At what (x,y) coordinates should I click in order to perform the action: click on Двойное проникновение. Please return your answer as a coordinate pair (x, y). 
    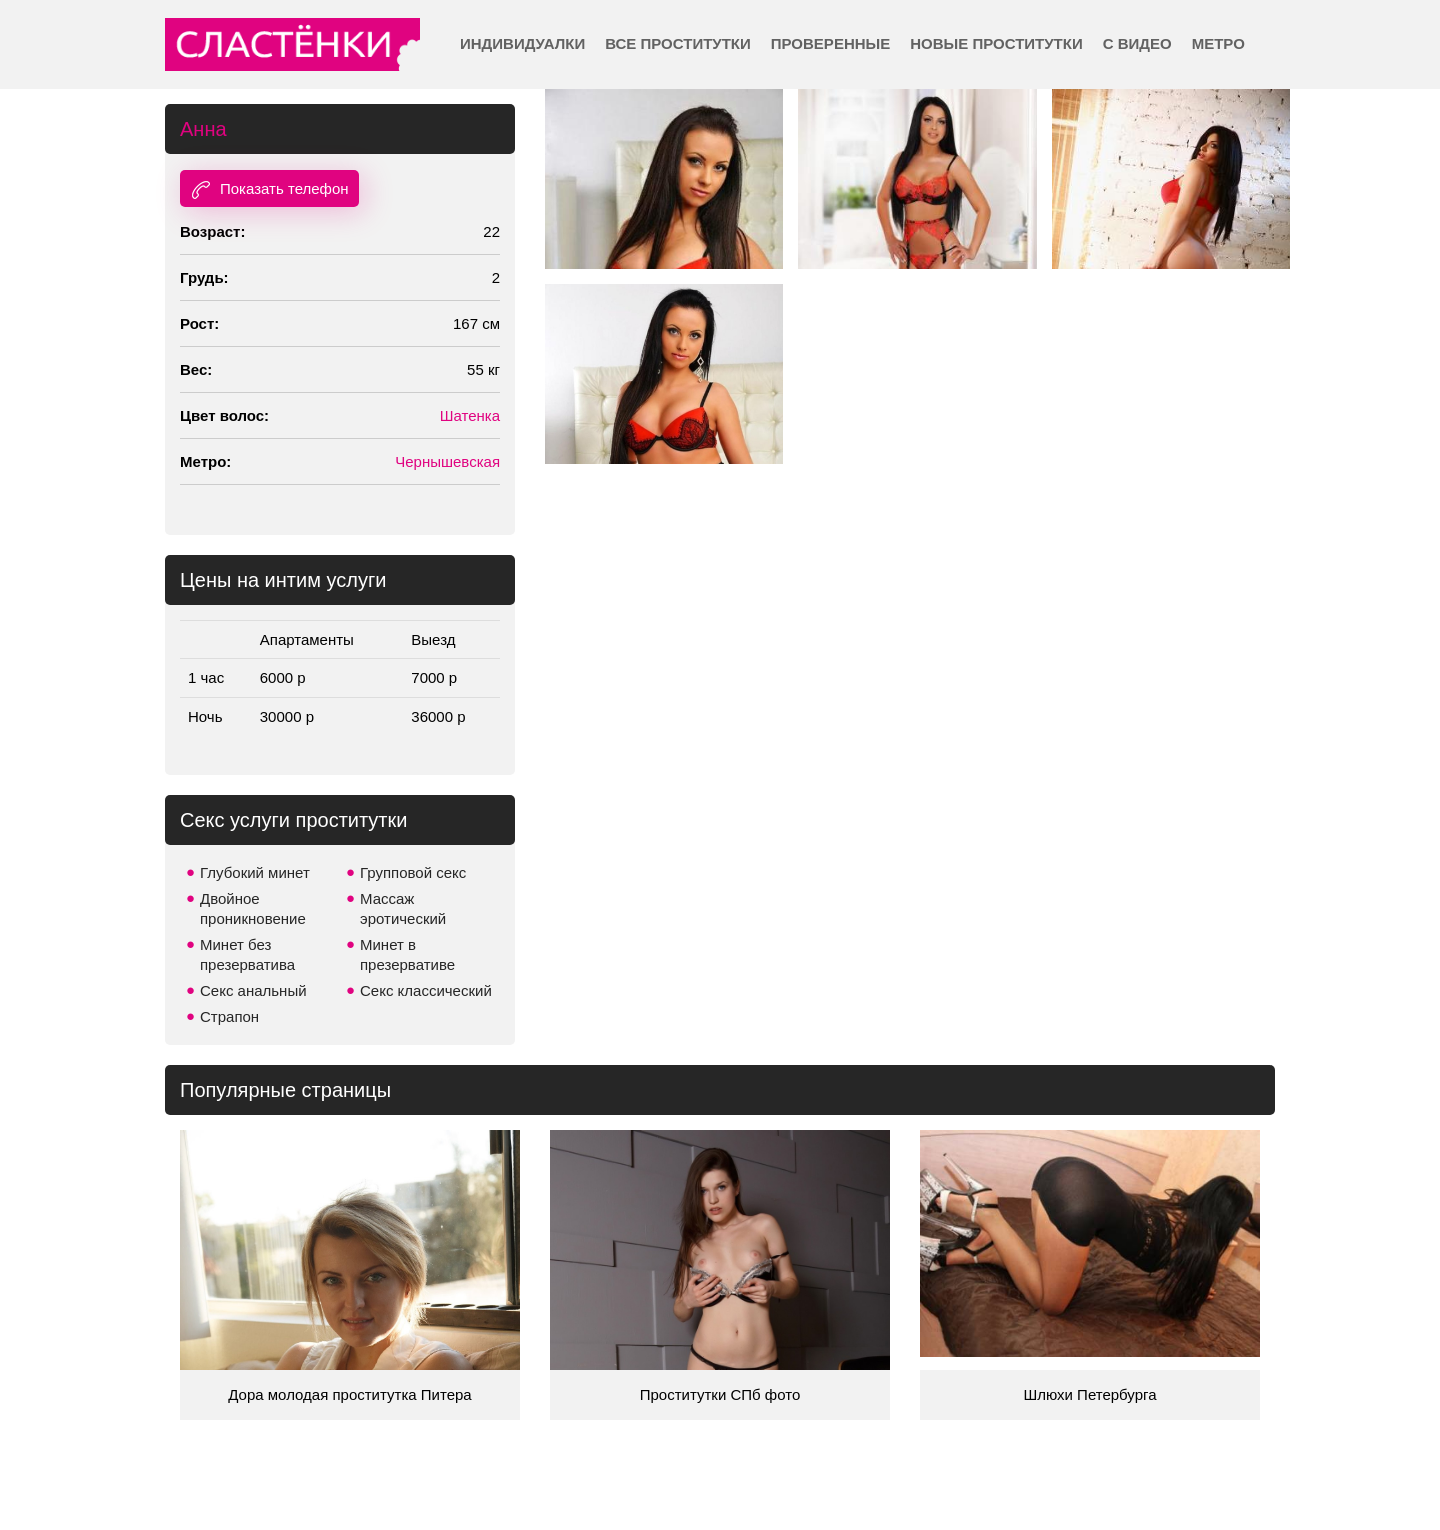
    Looking at the image, I should click on (253, 908).